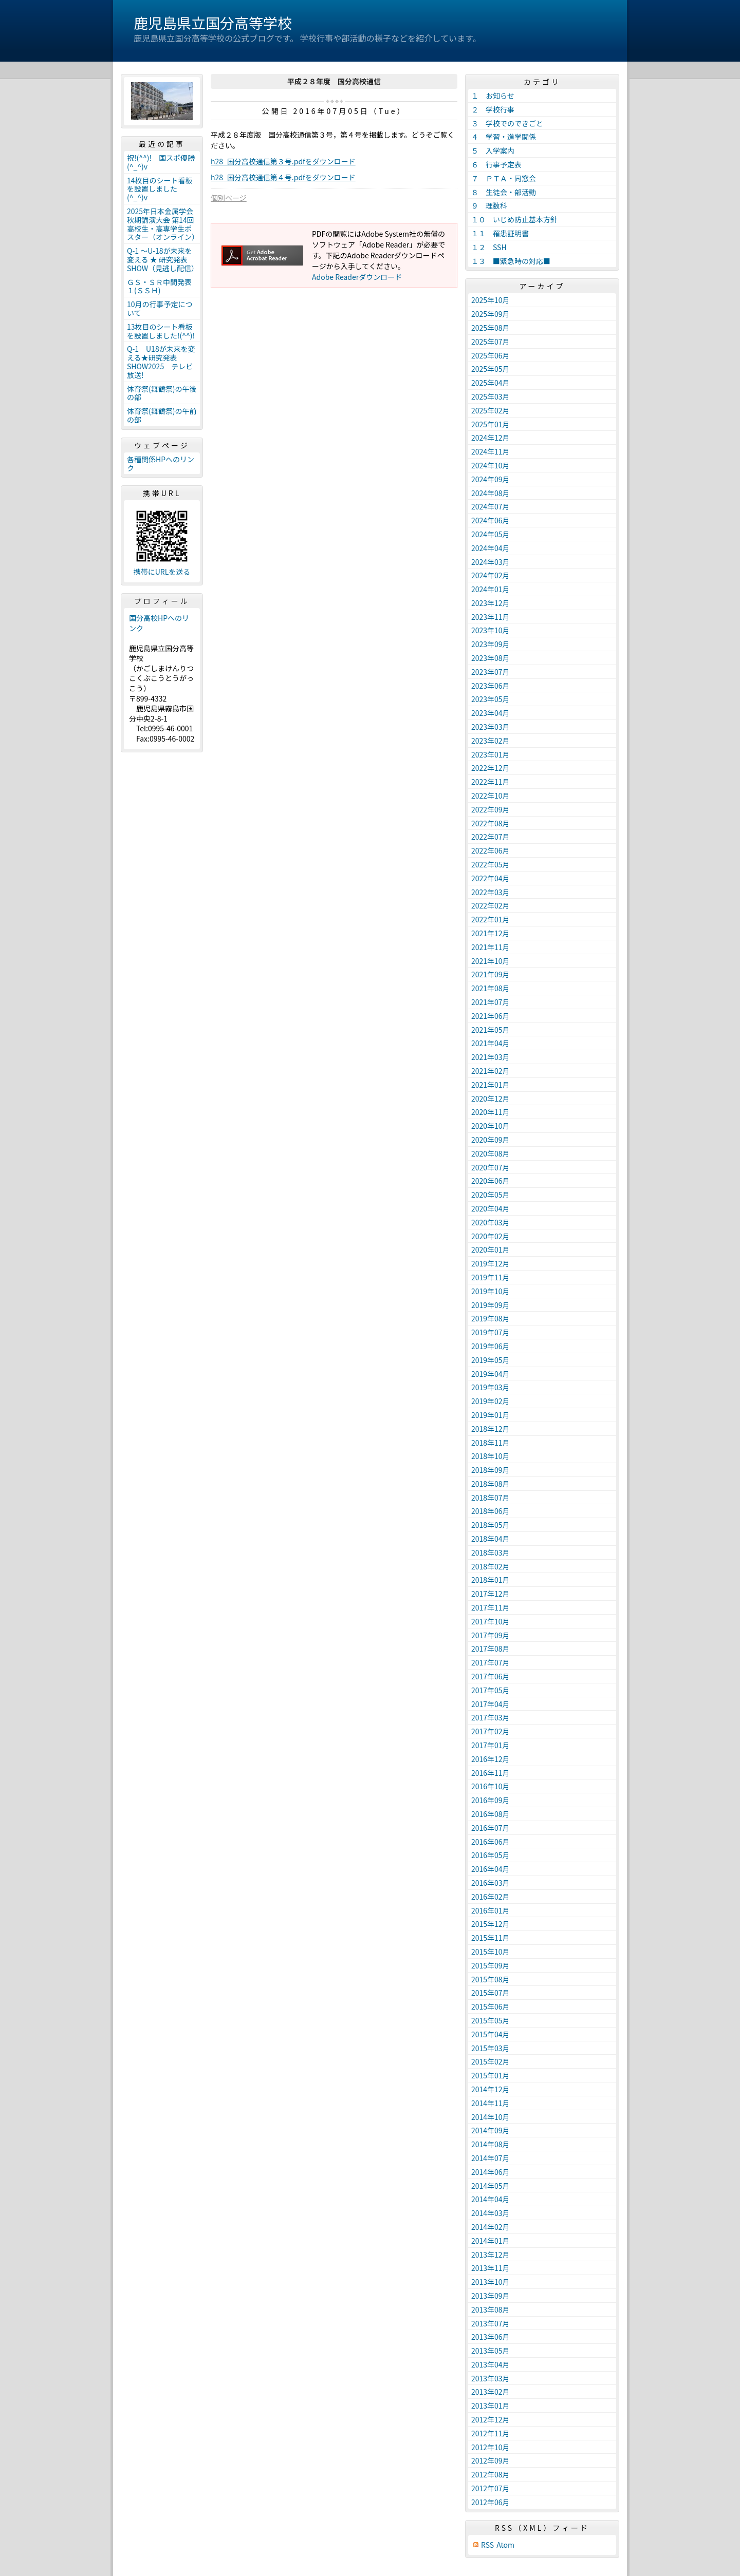 This screenshot has width=740, height=2576. I want to click on ５ 入学案内, so click(492, 150).